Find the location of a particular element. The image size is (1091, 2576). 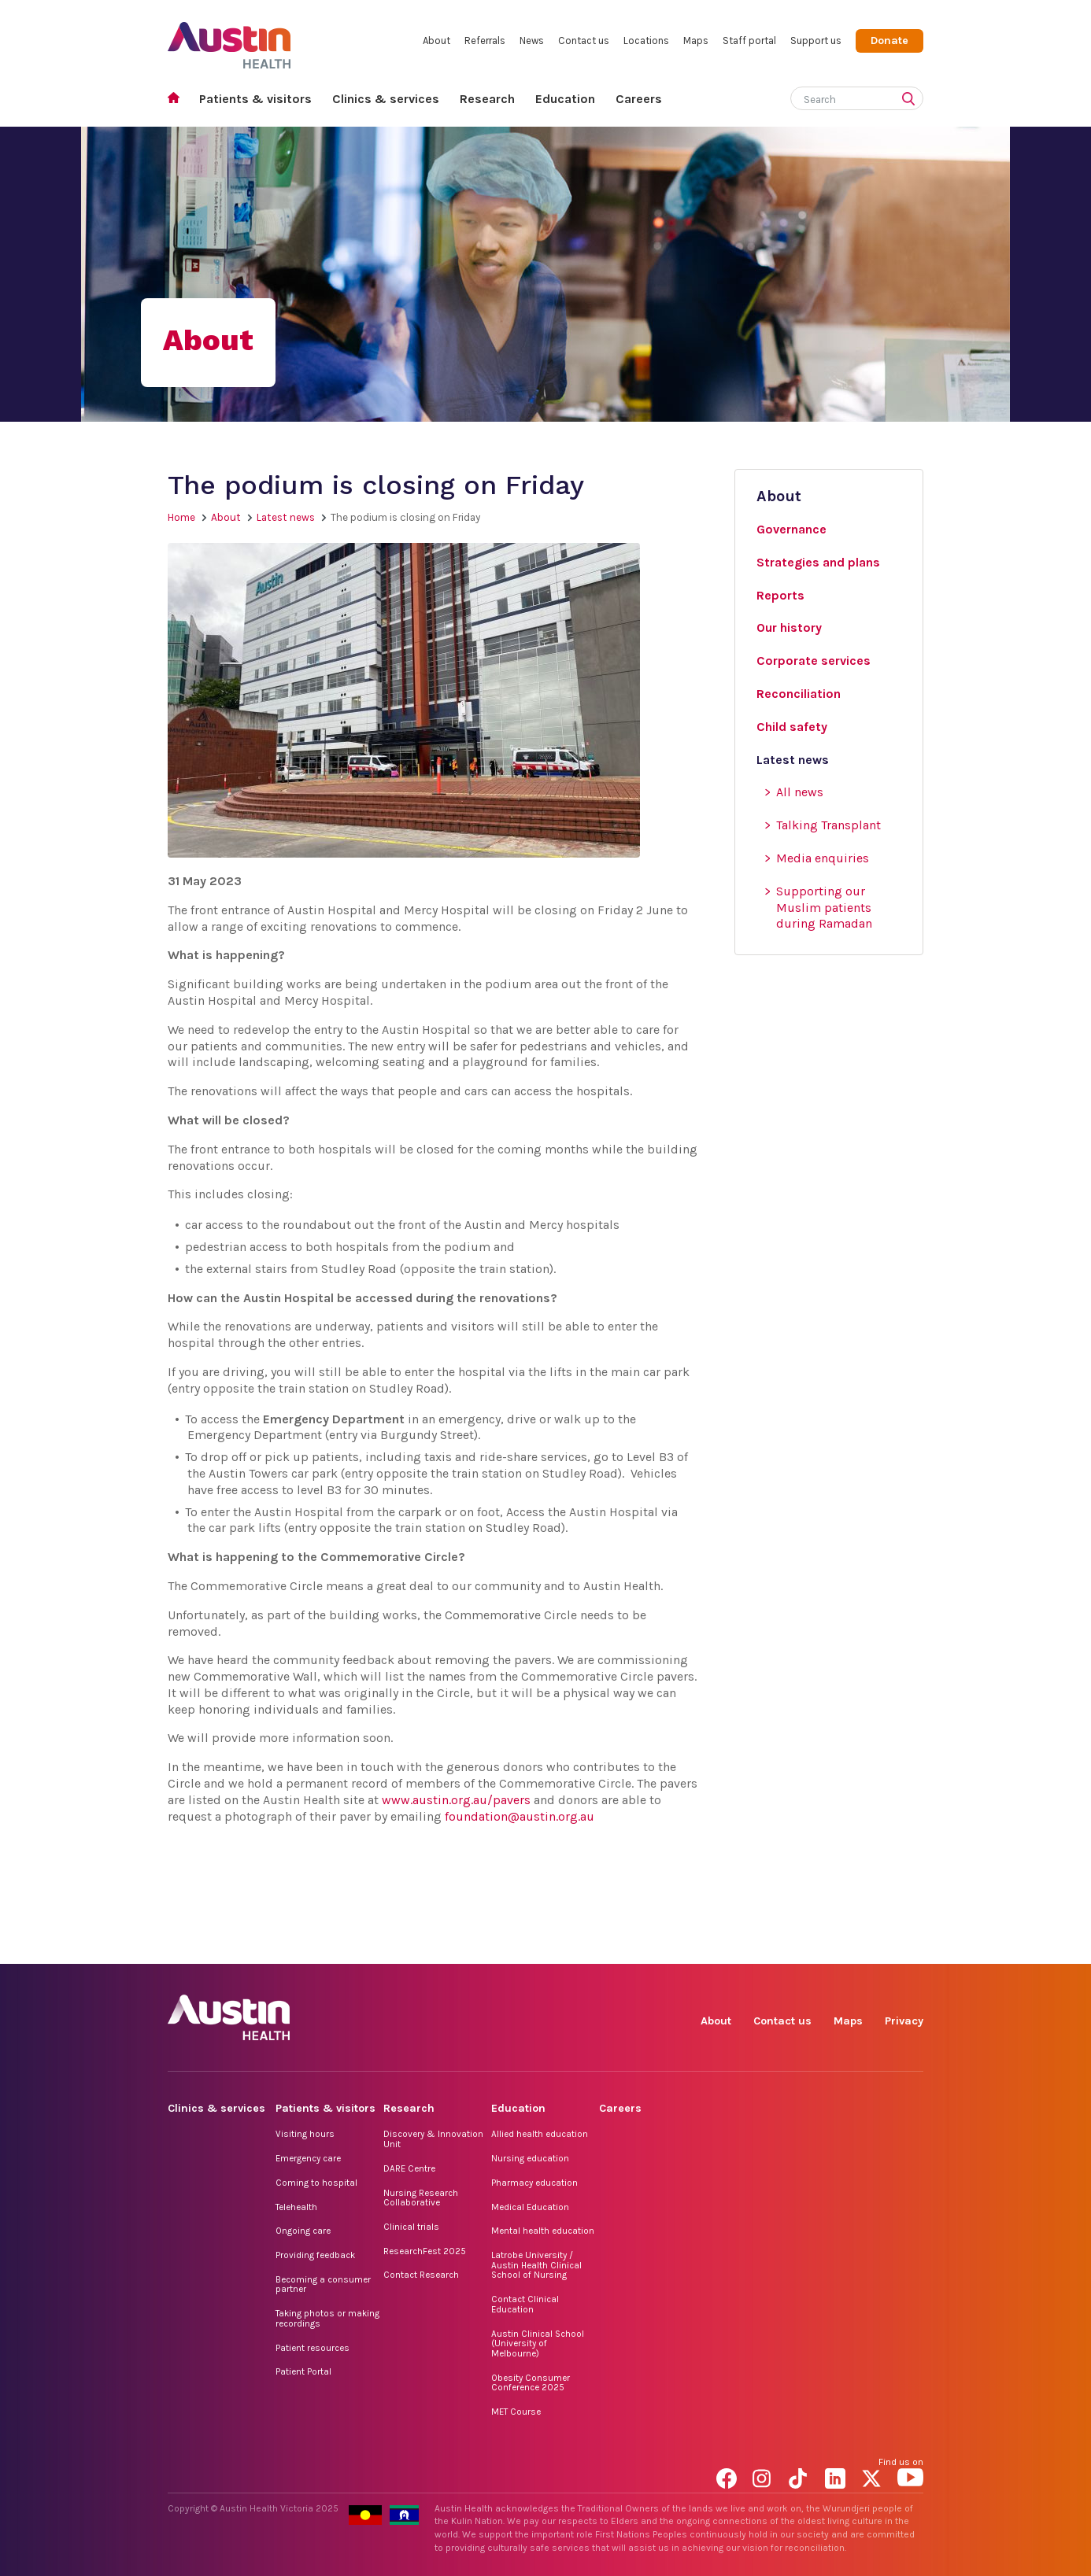

Coming to hospital is located at coordinates (316, 2182).